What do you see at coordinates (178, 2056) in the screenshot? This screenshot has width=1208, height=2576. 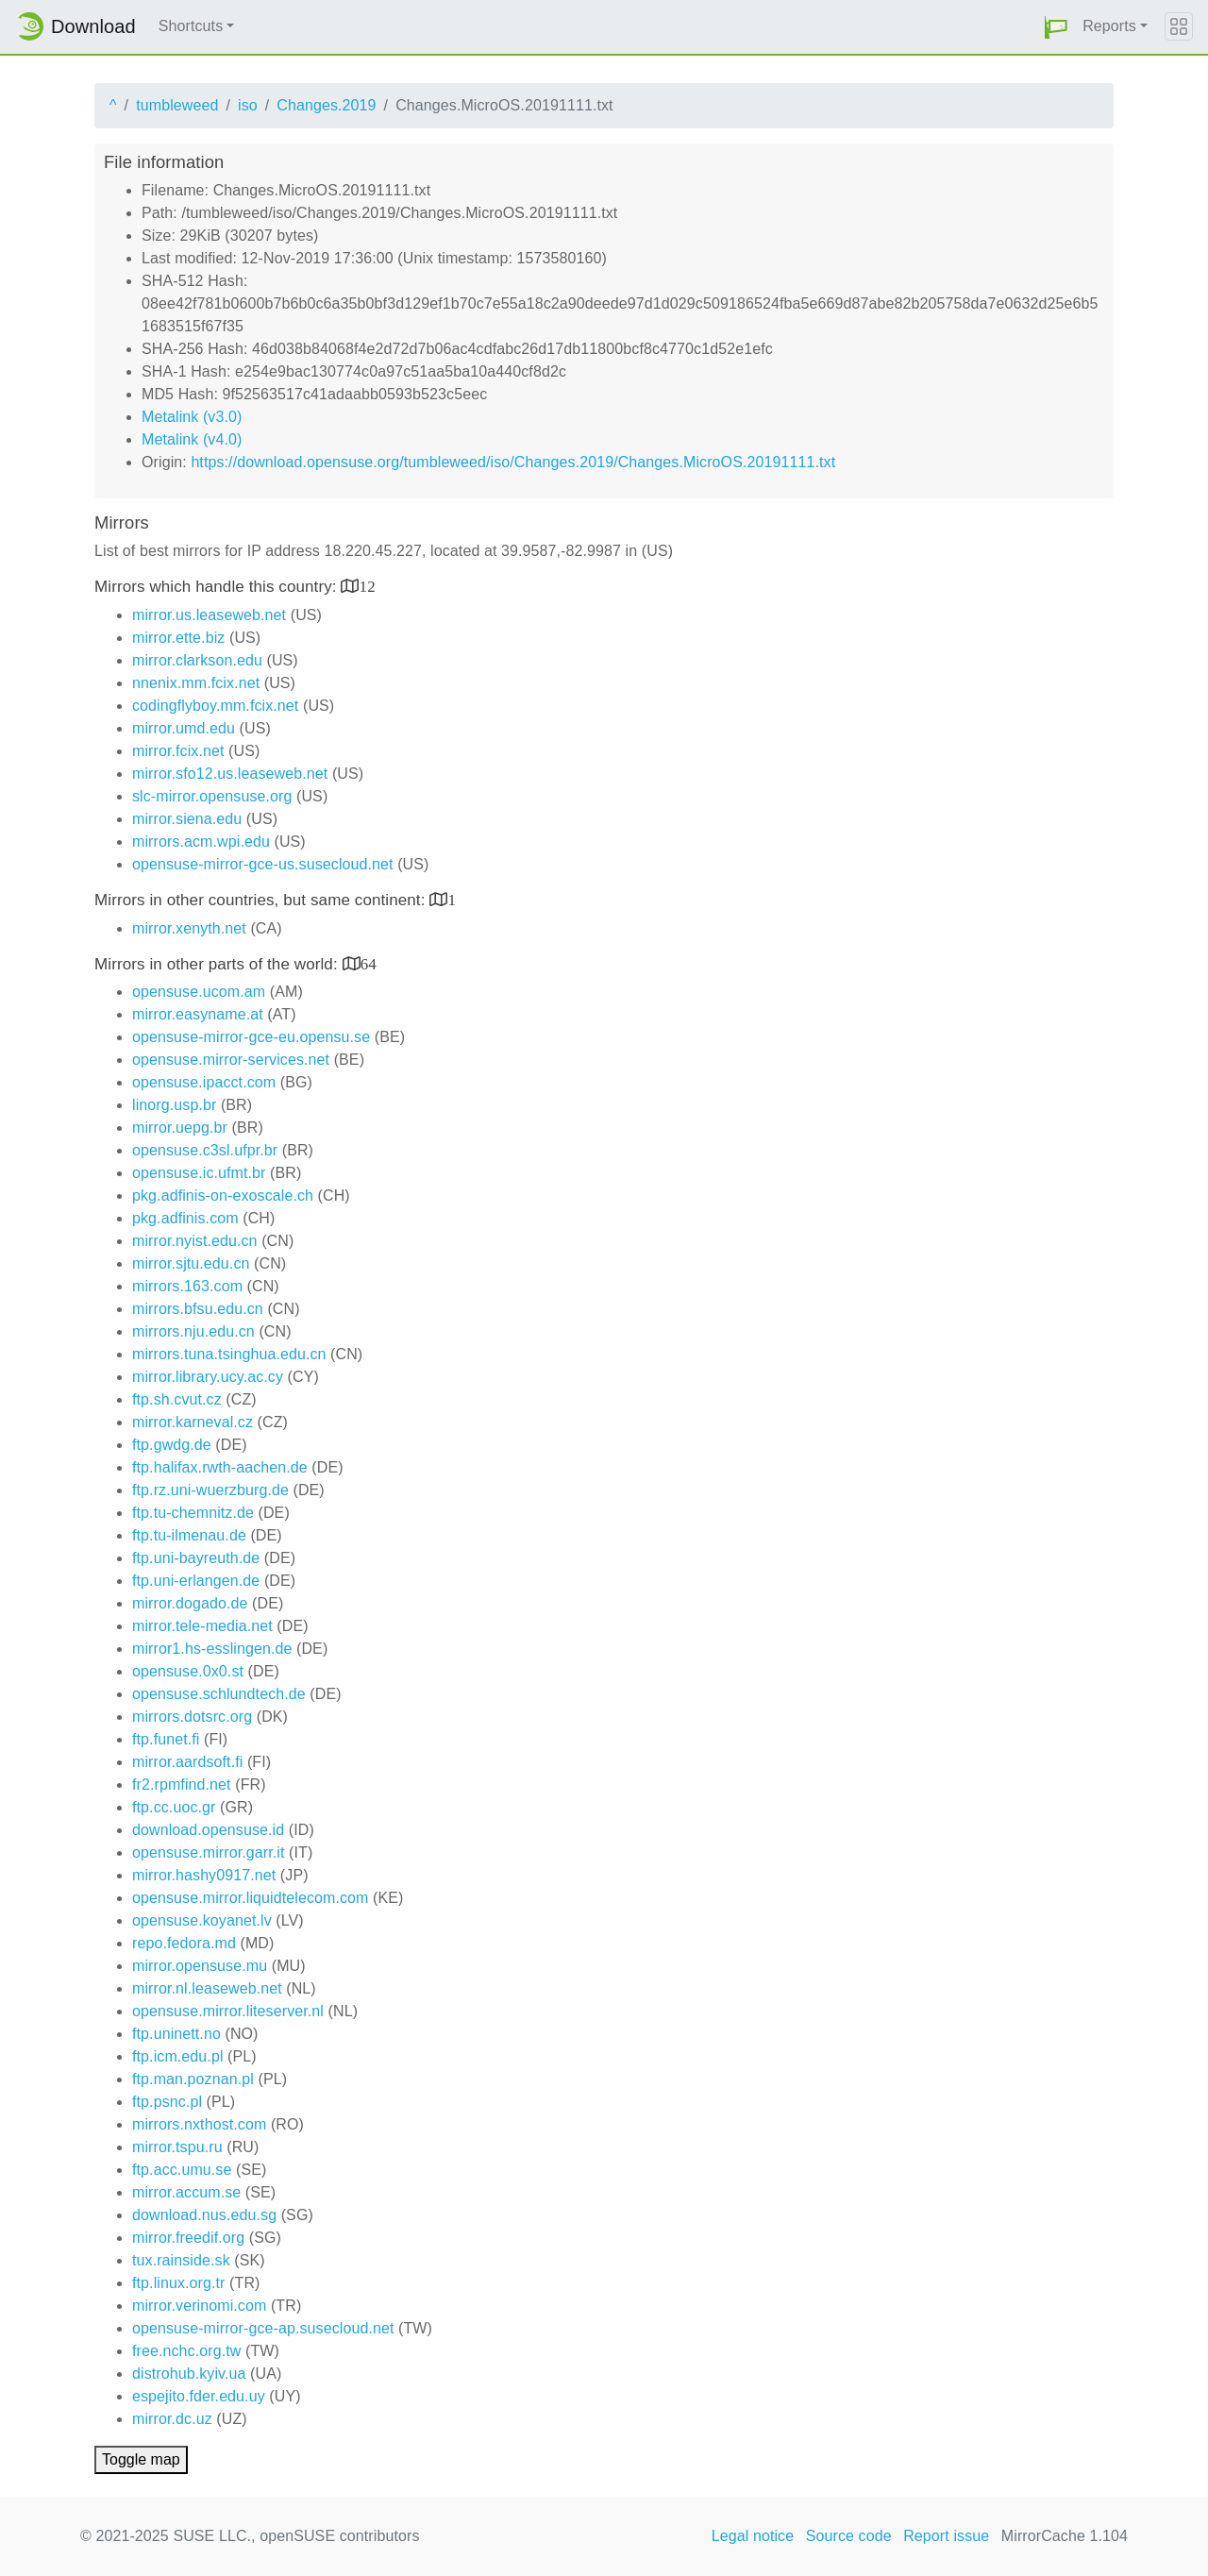 I see `ftp.icm.edu.pl` at bounding box center [178, 2056].